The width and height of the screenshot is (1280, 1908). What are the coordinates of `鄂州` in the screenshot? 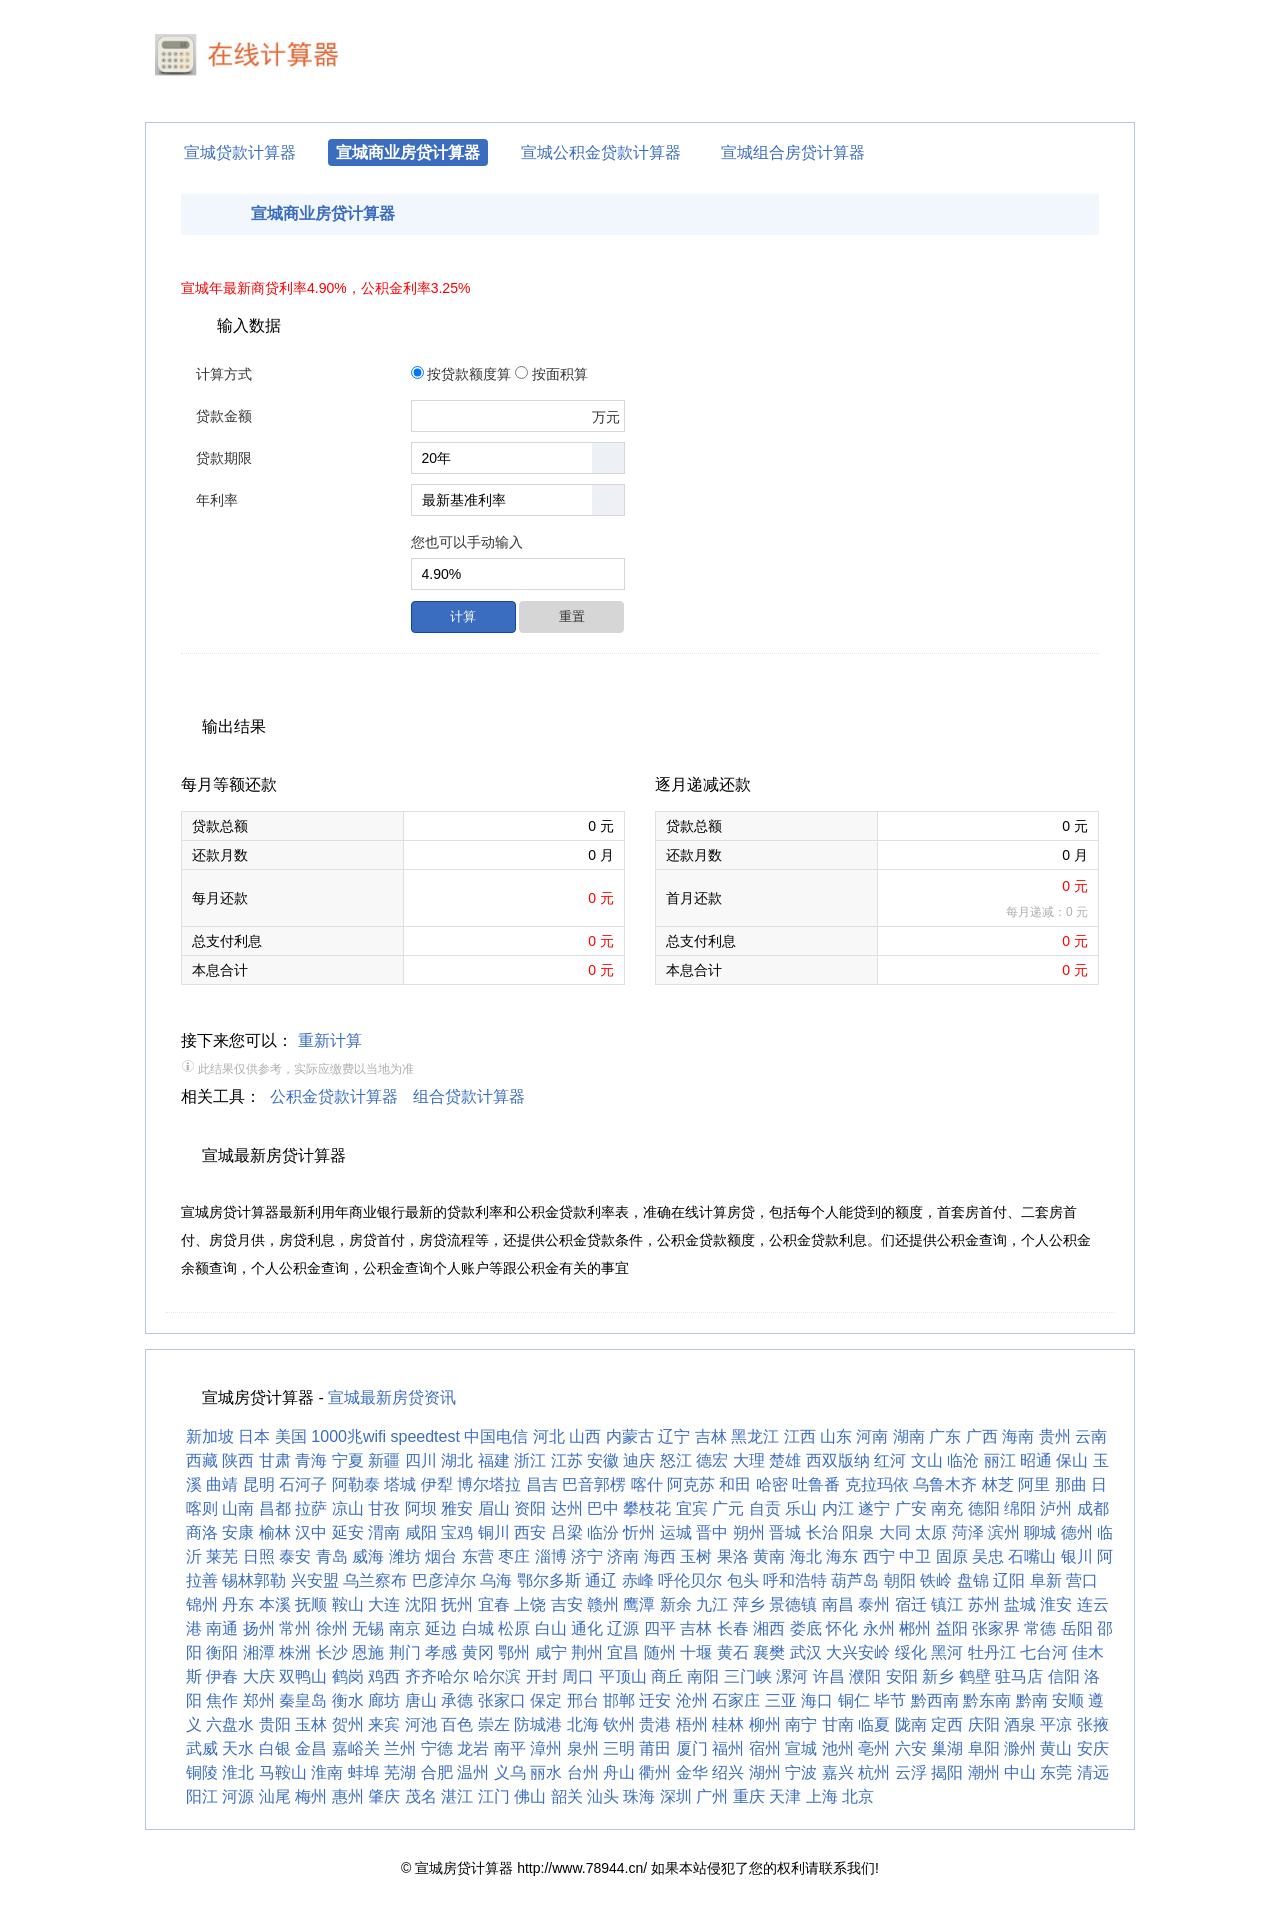 It's located at (514, 1652).